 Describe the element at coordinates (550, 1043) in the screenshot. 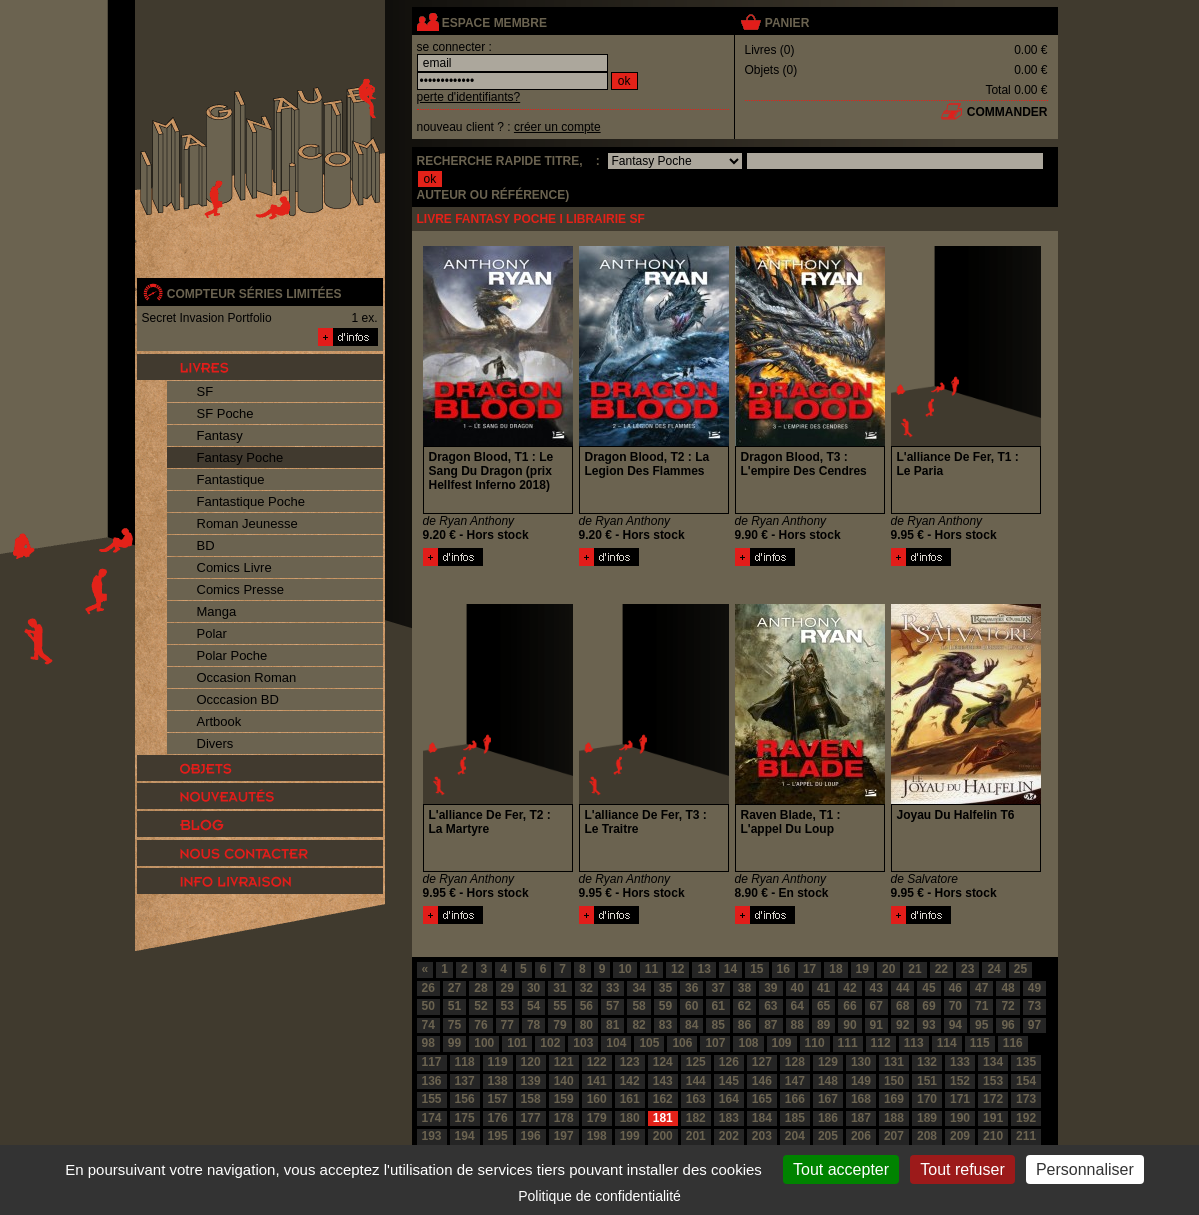

I see `102` at that location.